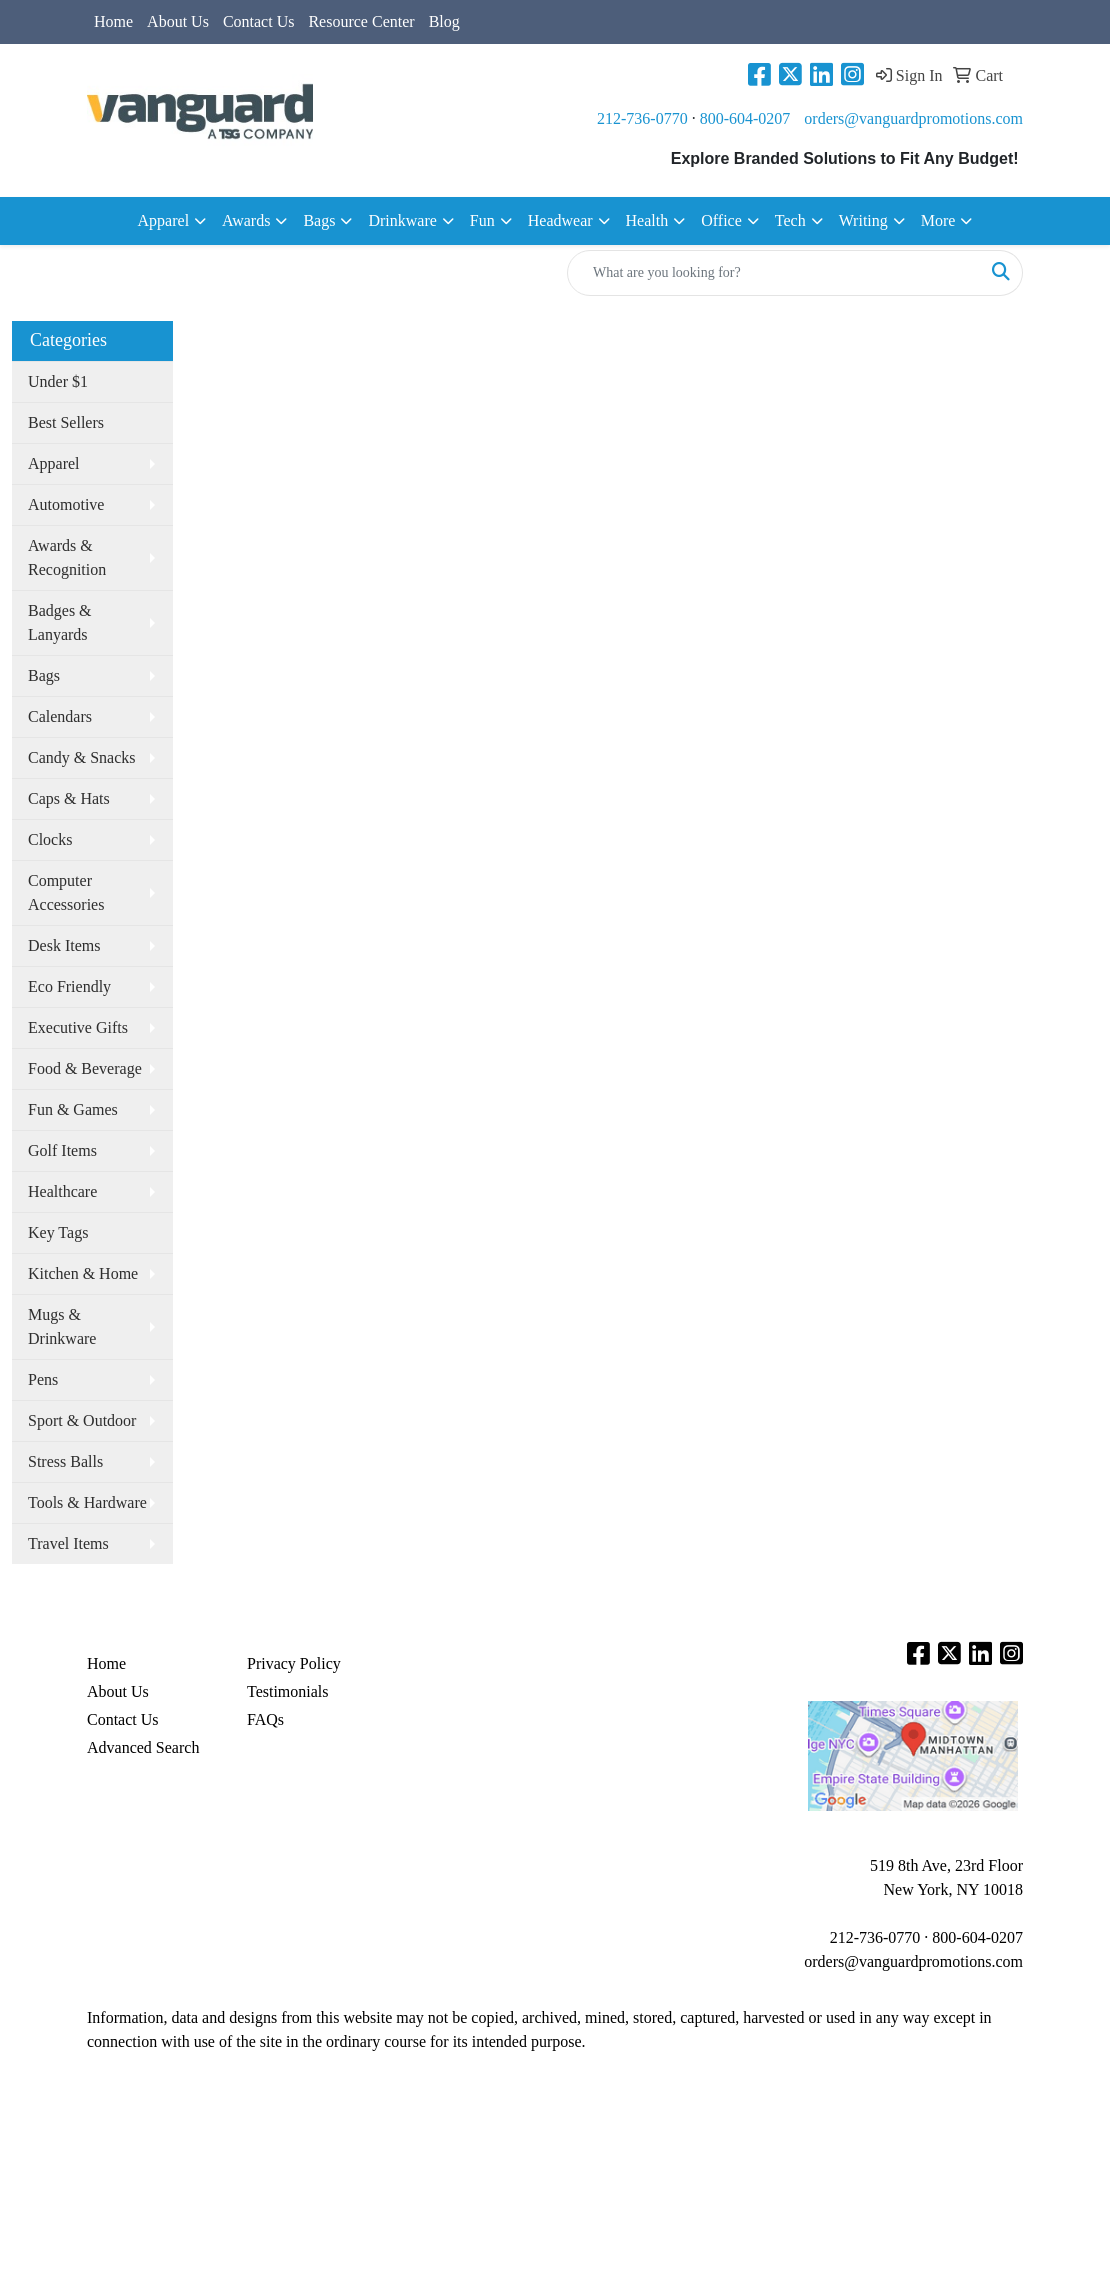  What do you see at coordinates (87, 1502) in the screenshot?
I see `Tools & Hardware` at bounding box center [87, 1502].